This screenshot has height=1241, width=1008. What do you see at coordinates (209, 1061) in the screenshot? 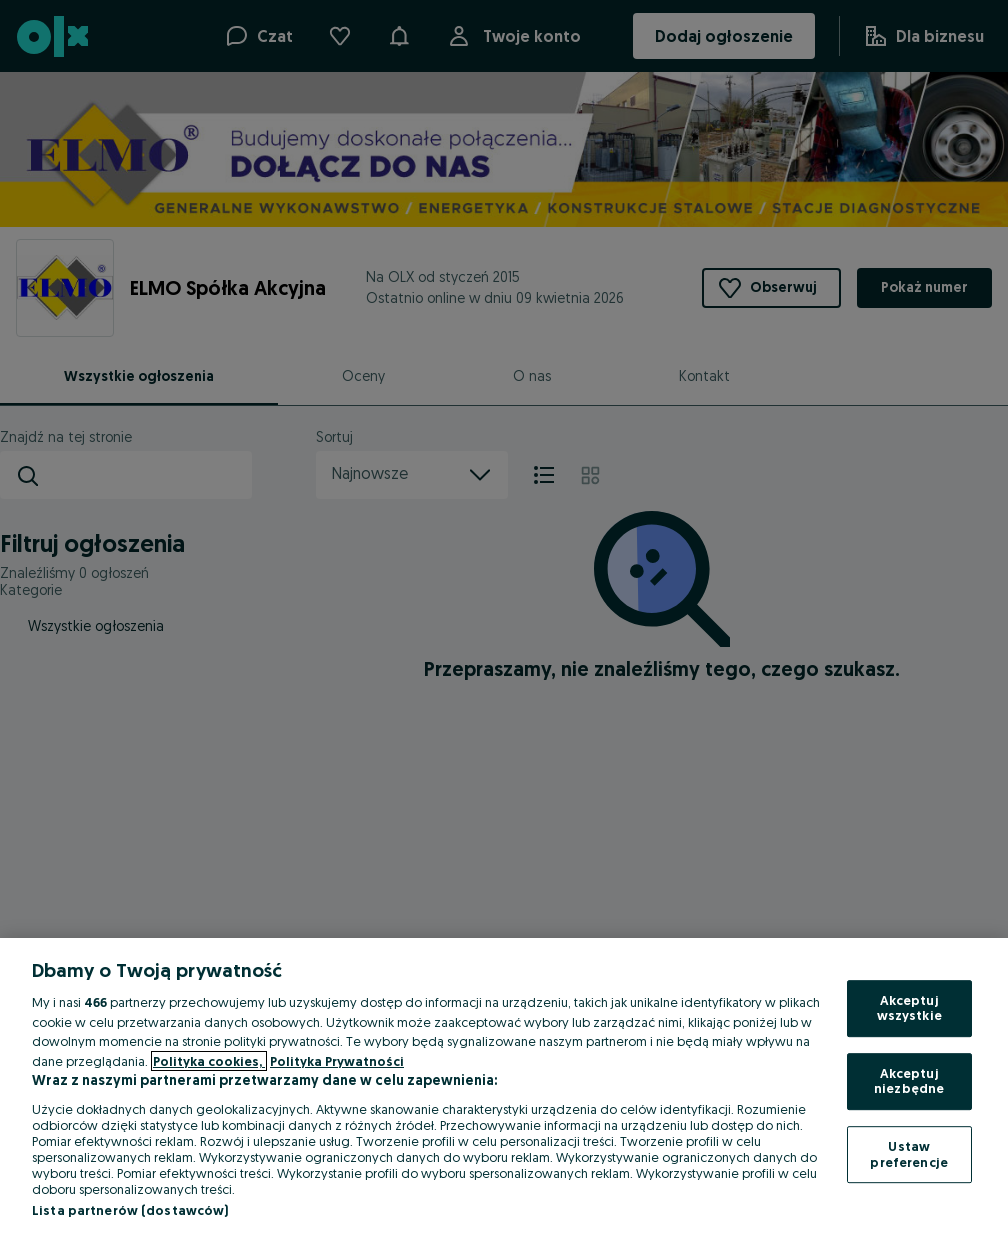
I see `Polityka cookies, [Więcej informacji o Twojej prywatności, otwiera się w nowym oknie]` at bounding box center [209, 1061].